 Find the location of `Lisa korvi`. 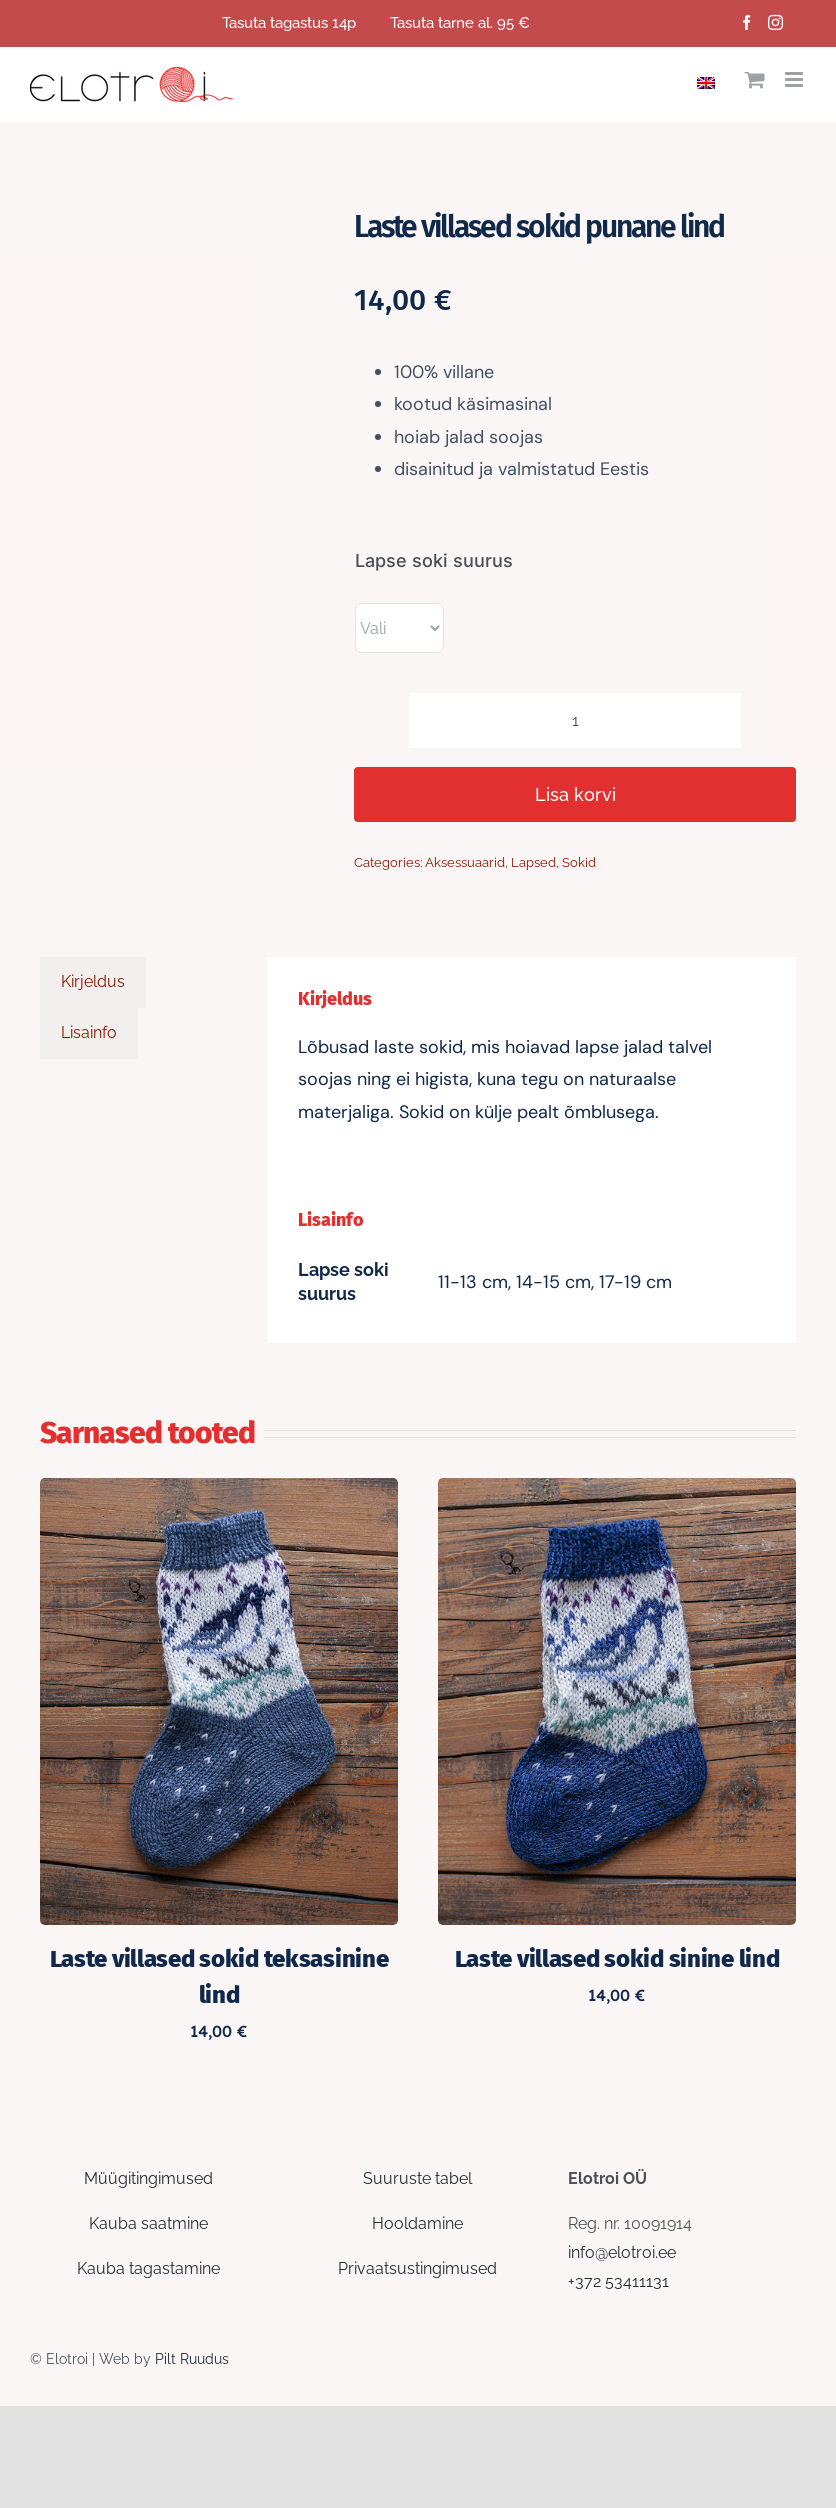

Lisa korvi is located at coordinates (575, 794).